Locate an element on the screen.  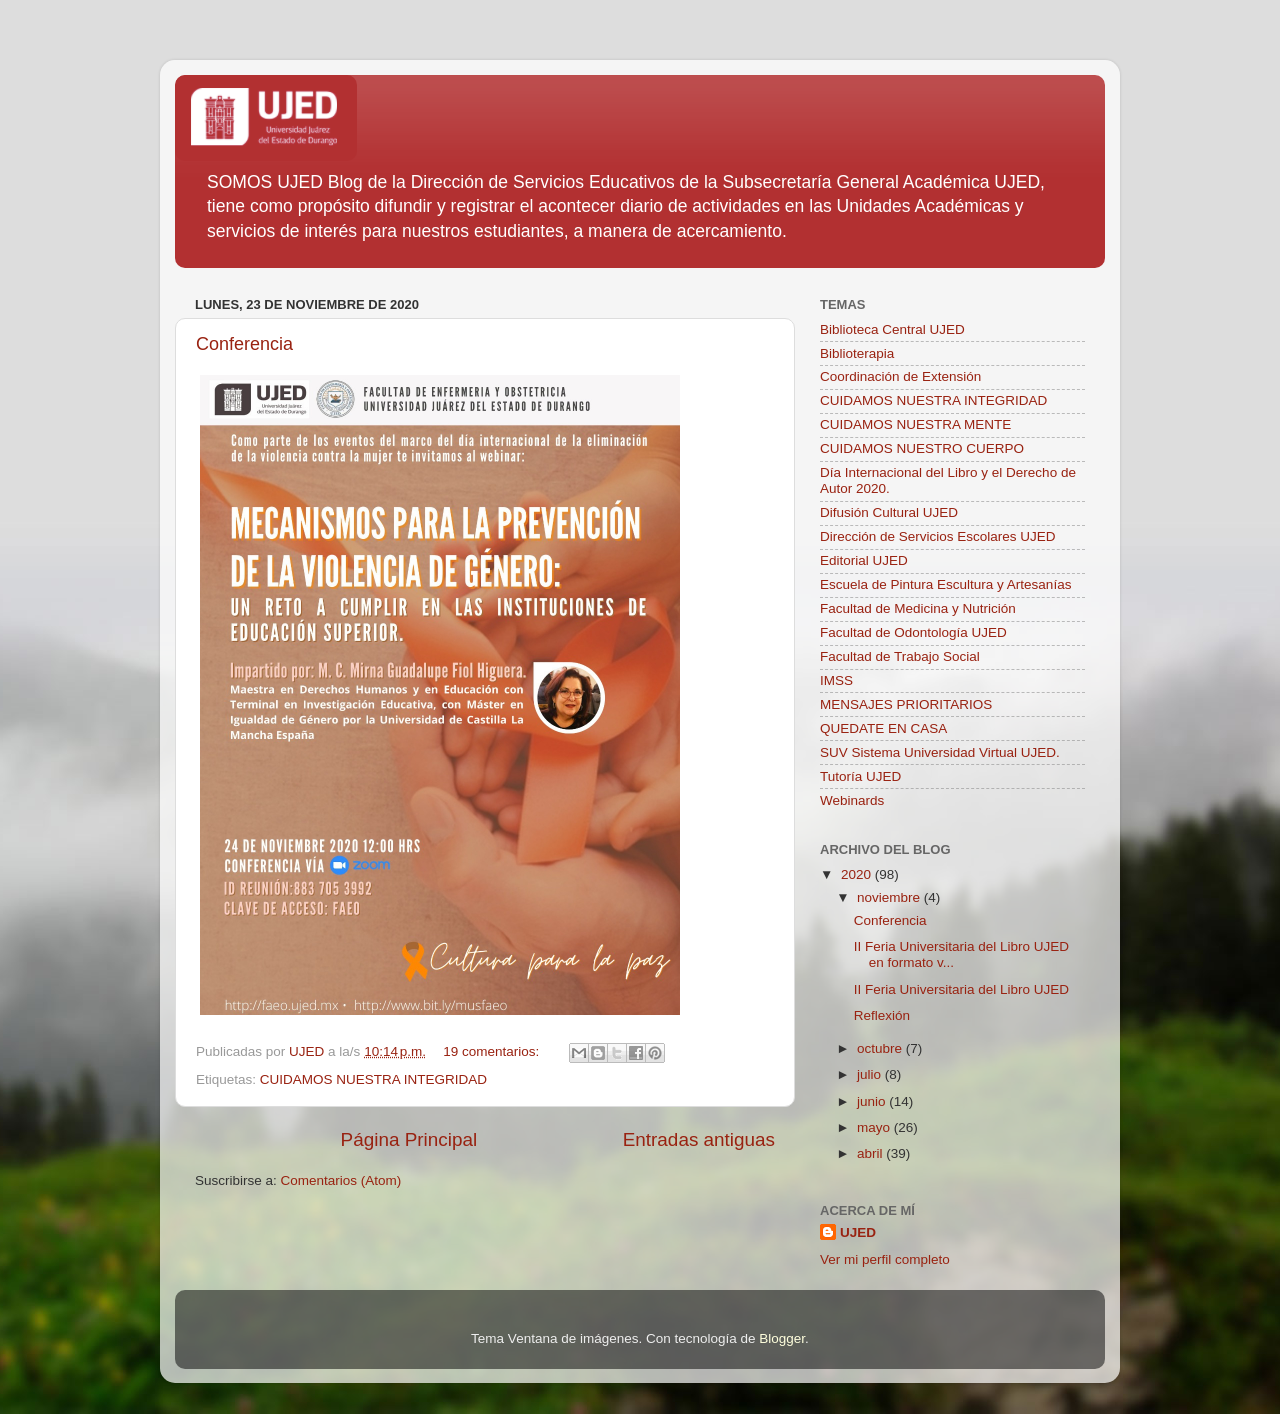
MENSAJES PRIORITARIOS is located at coordinates (906, 704).